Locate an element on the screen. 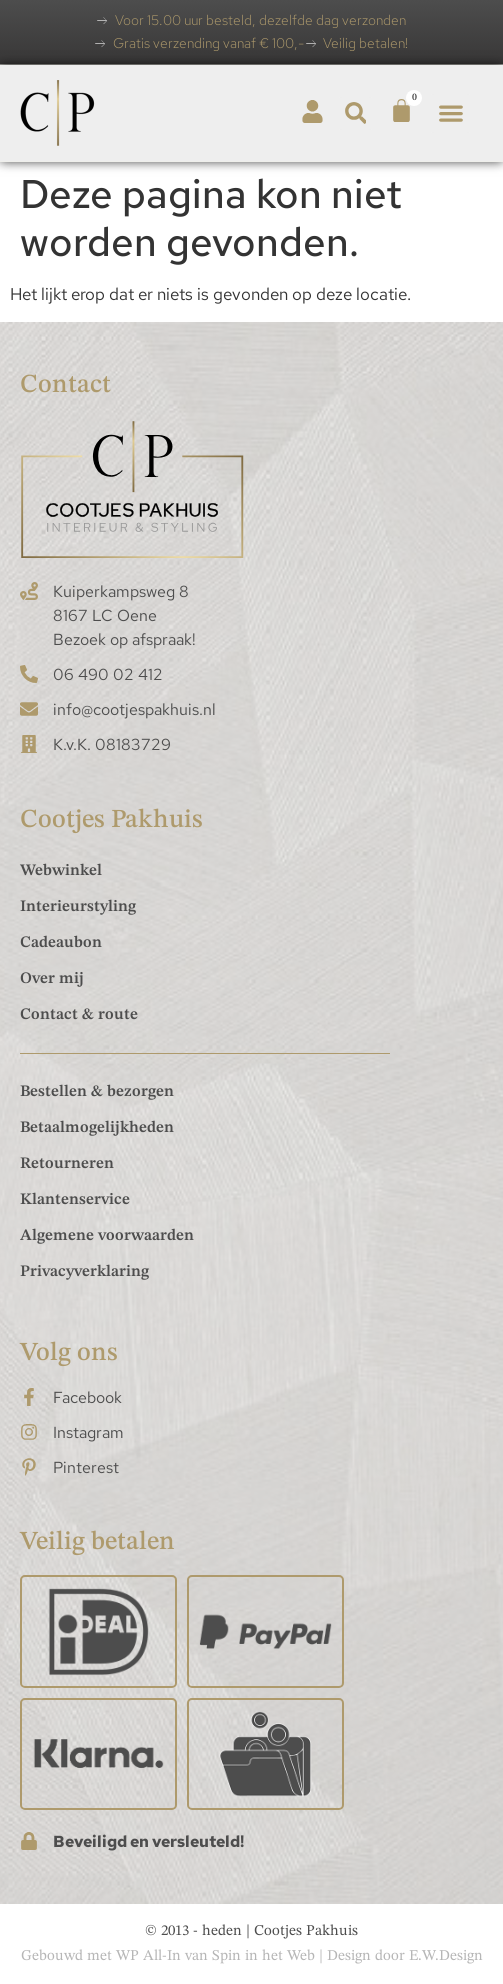 The width and height of the screenshot is (503, 1984). Cadeaubon is located at coordinates (61, 943).